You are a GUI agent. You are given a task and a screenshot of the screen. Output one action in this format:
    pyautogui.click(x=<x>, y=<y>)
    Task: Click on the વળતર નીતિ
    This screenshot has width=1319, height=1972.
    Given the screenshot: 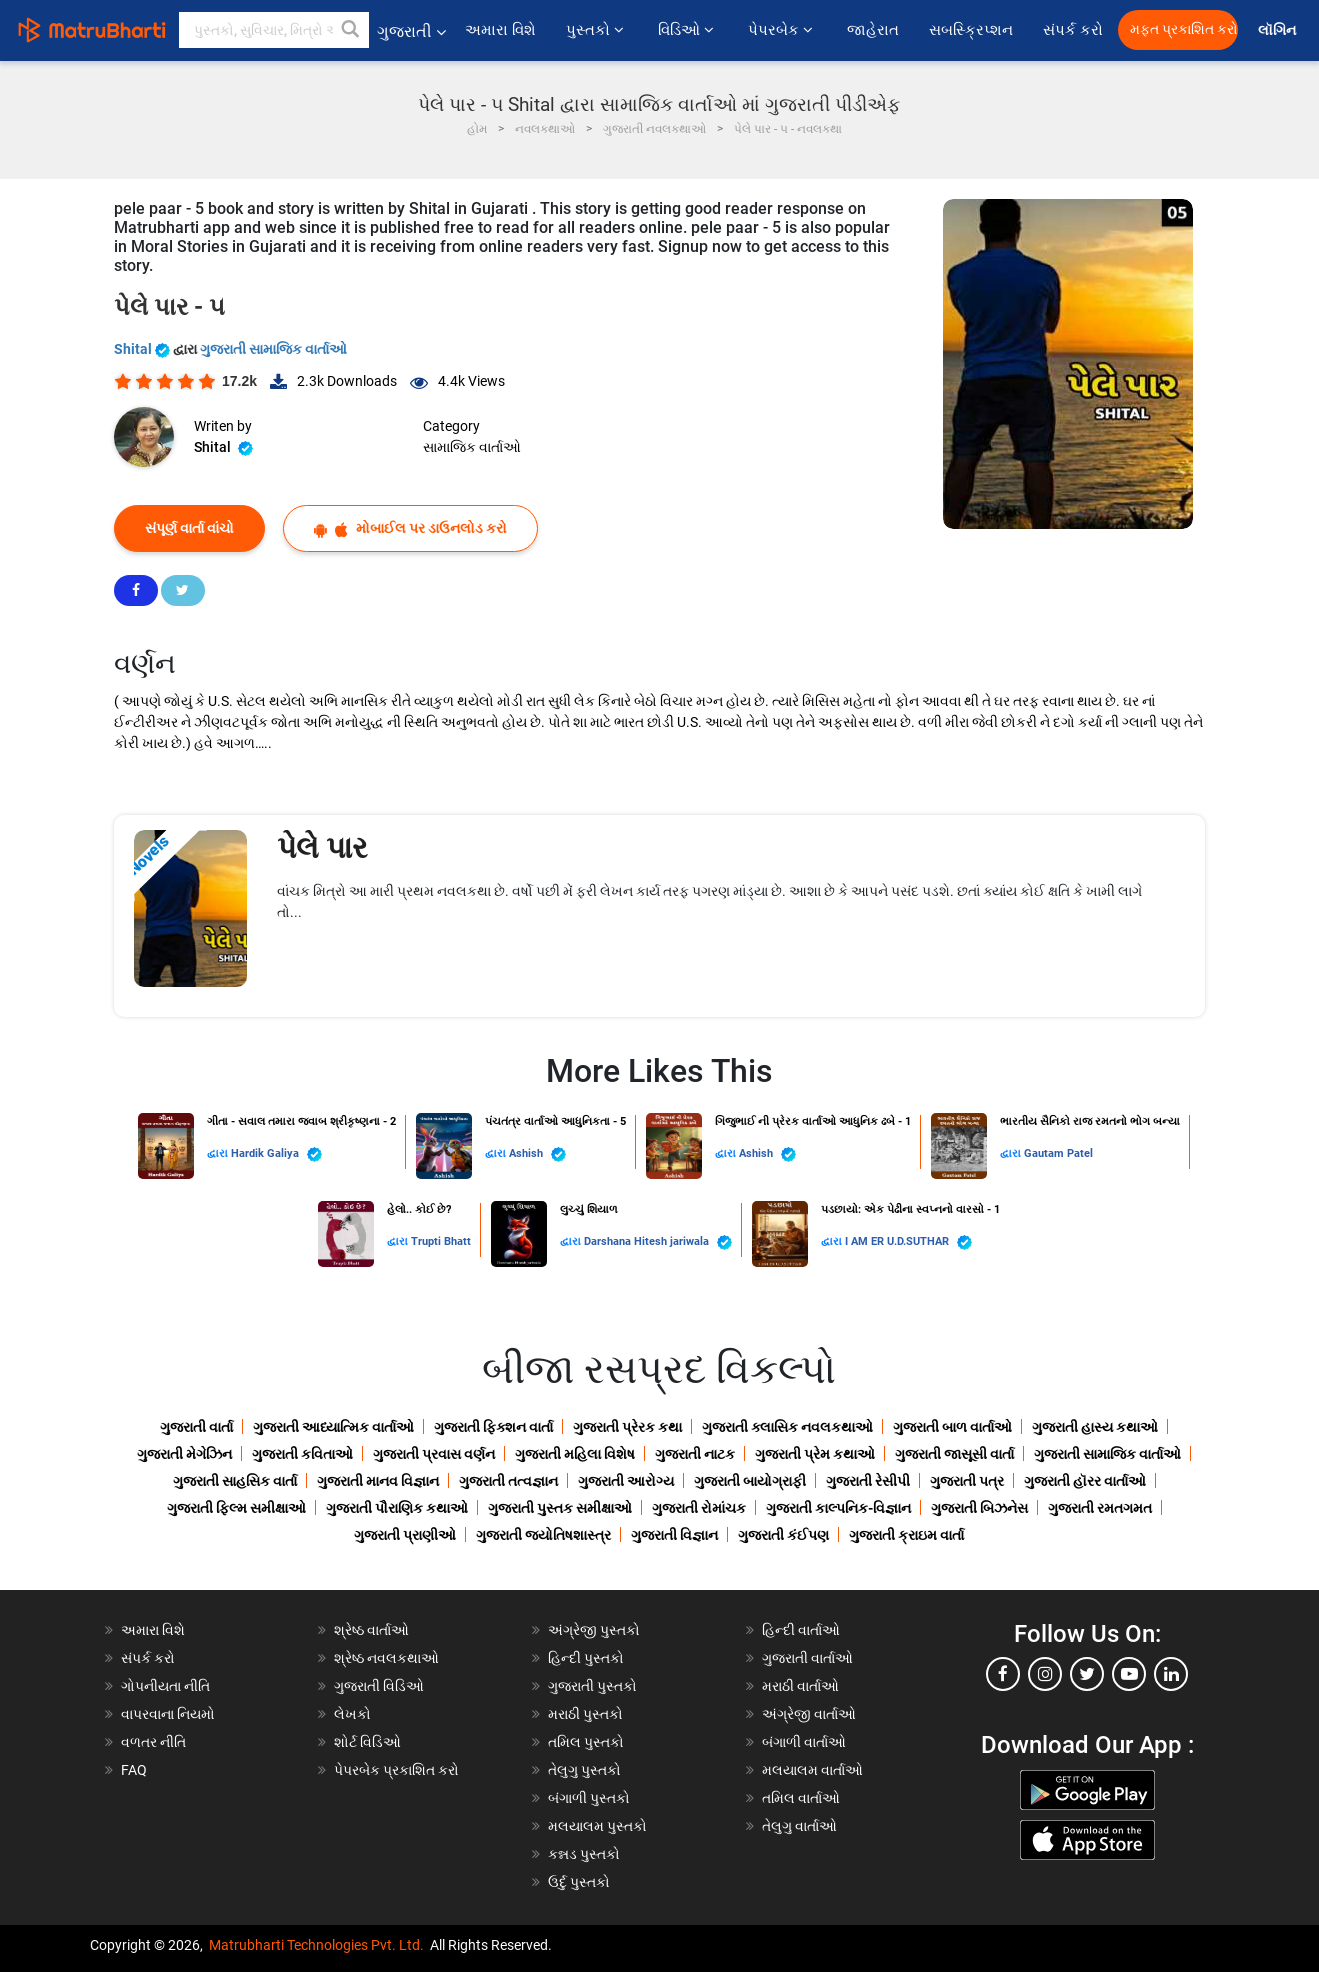 What is the action you would take?
    pyautogui.click(x=153, y=1742)
    